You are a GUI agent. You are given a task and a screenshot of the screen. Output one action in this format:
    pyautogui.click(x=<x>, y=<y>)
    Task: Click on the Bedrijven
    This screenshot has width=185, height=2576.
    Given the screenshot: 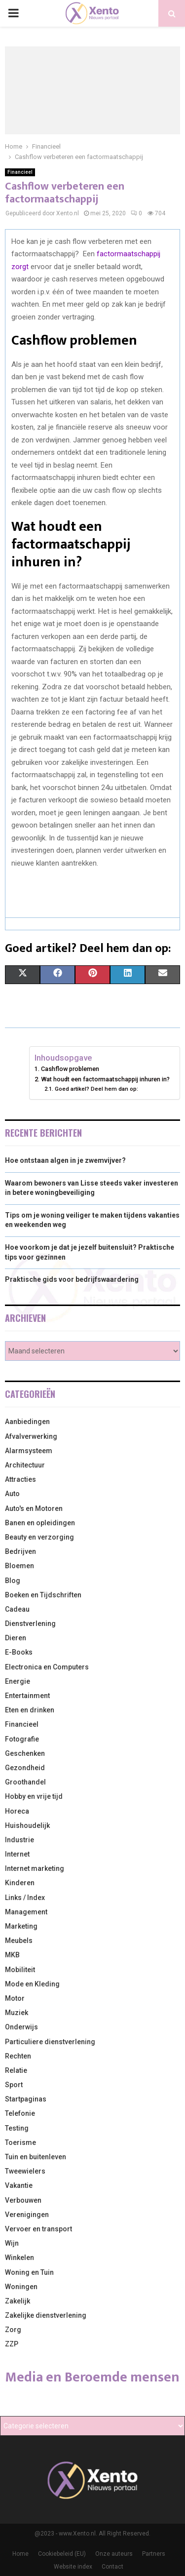 What is the action you would take?
    pyautogui.click(x=20, y=1551)
    